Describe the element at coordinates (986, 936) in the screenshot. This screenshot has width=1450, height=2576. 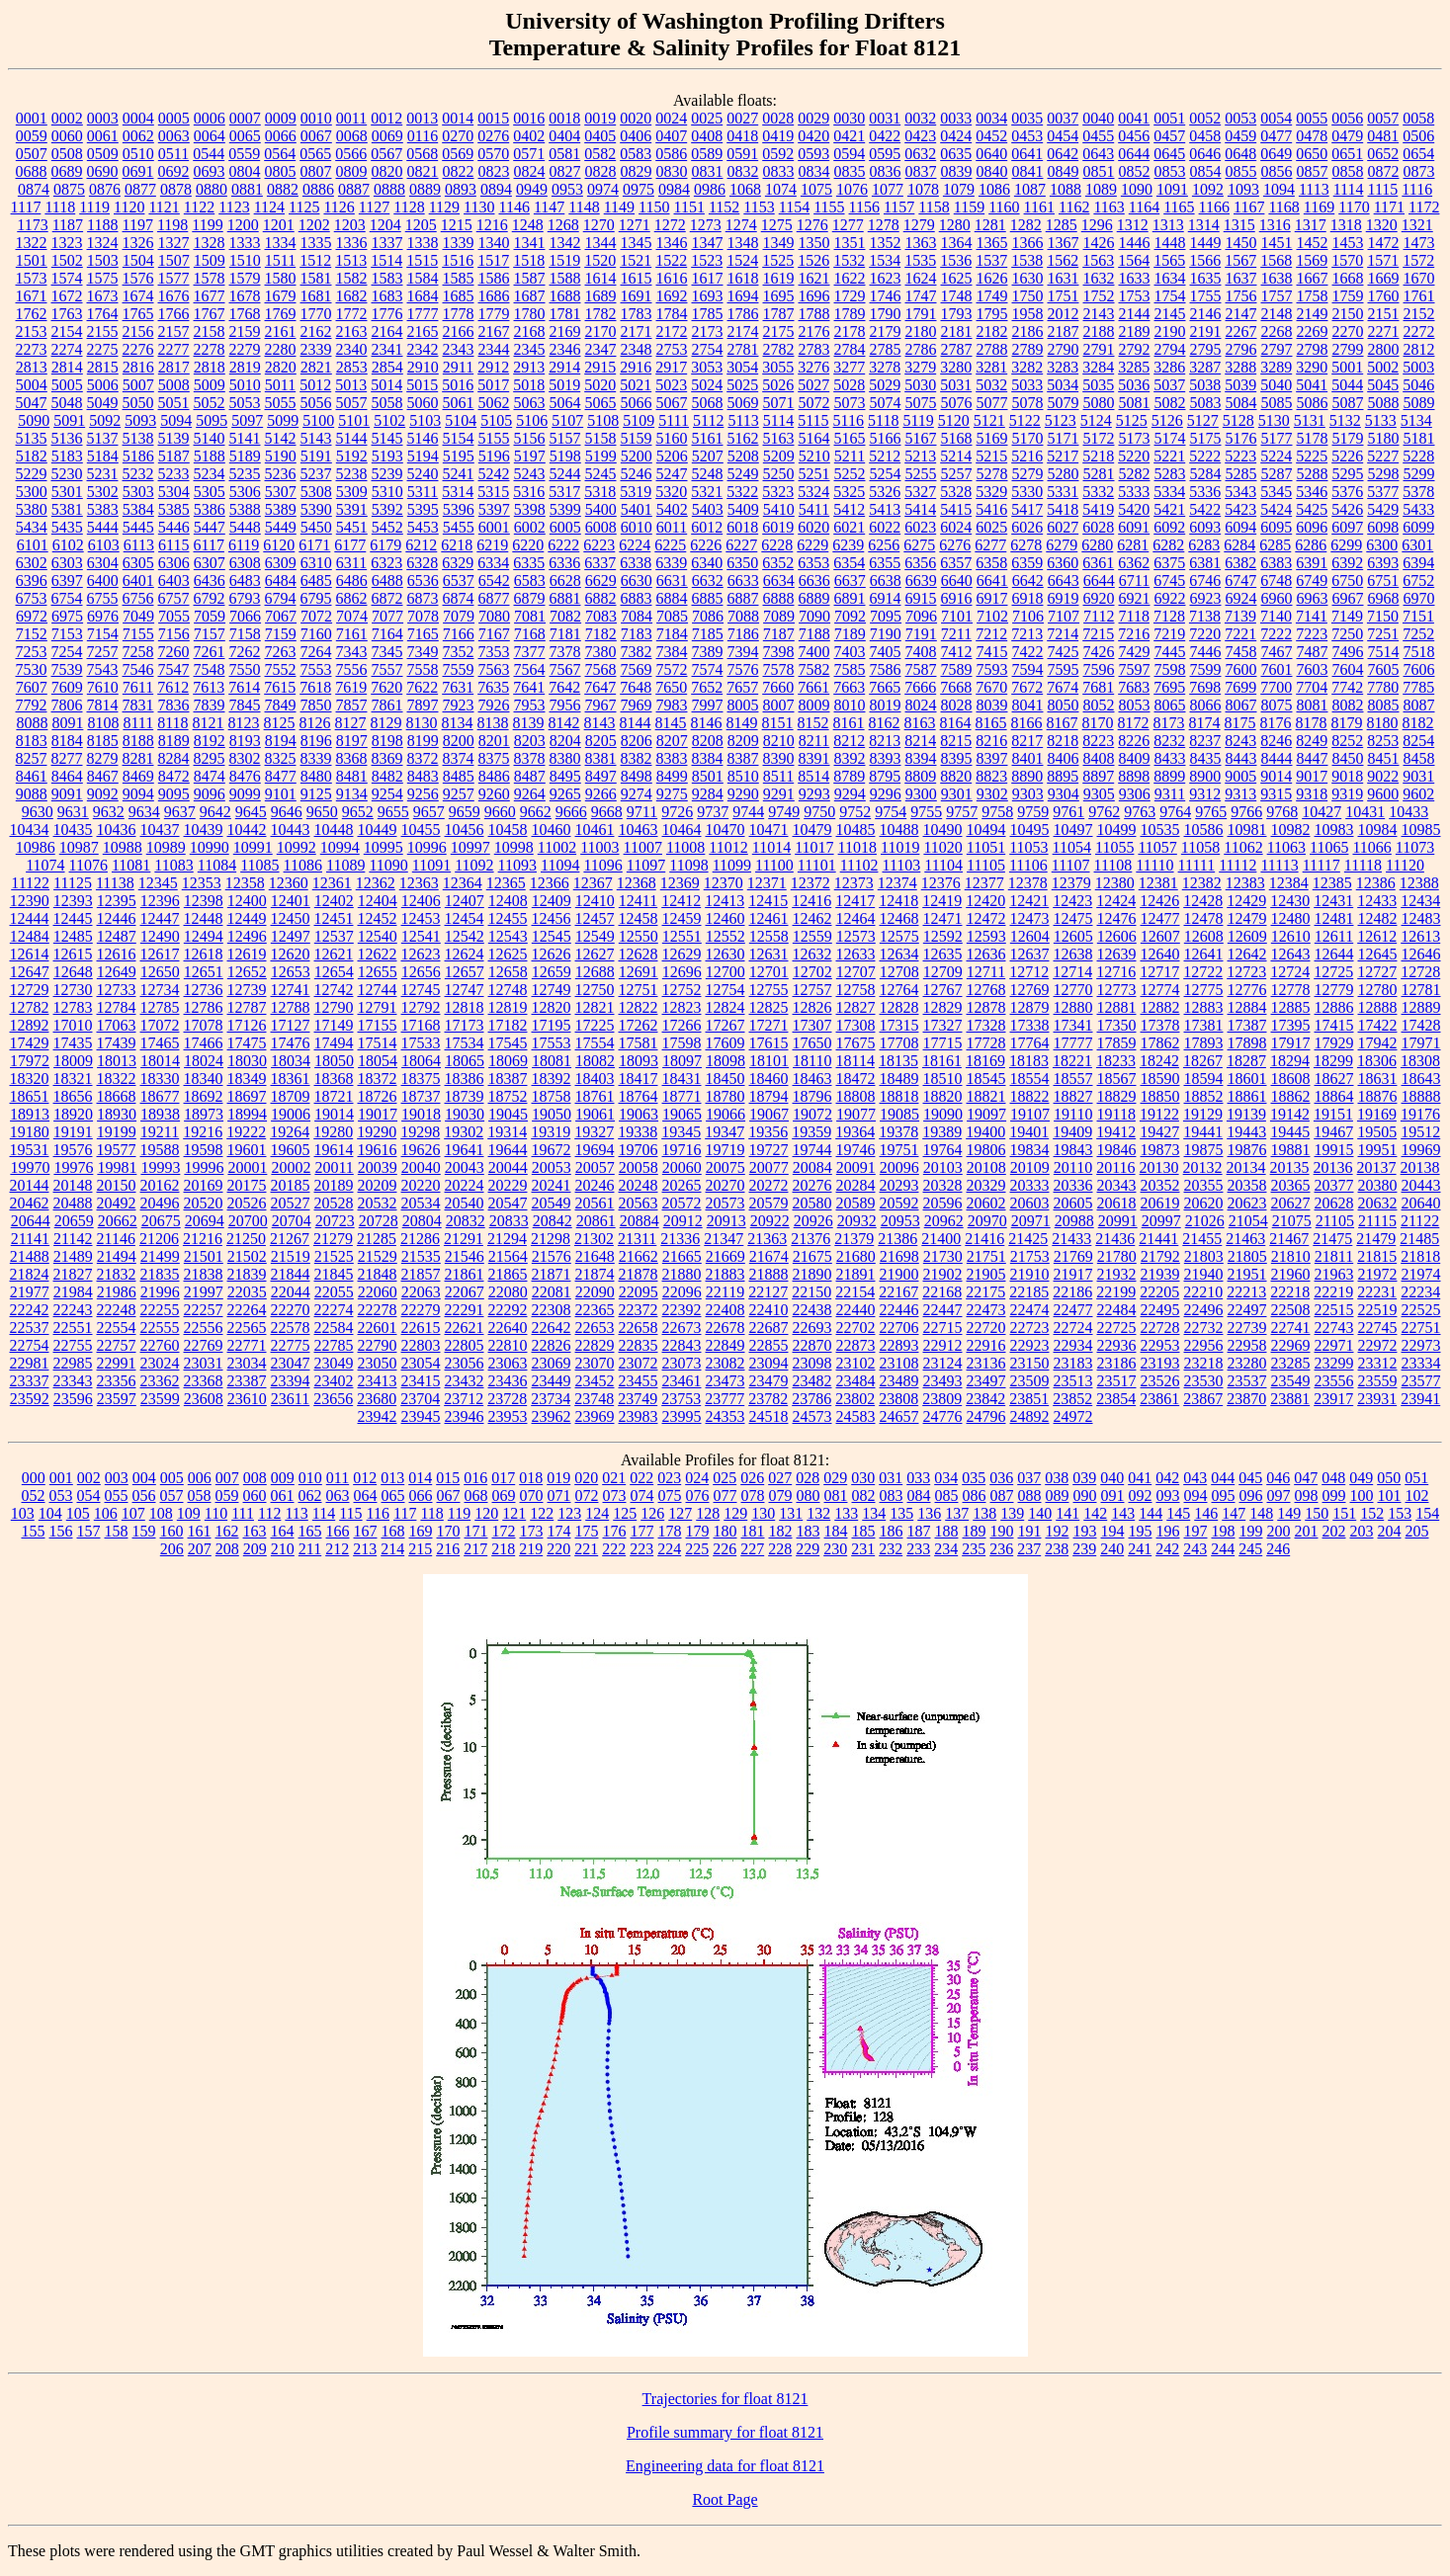
I see `12593` at that location.